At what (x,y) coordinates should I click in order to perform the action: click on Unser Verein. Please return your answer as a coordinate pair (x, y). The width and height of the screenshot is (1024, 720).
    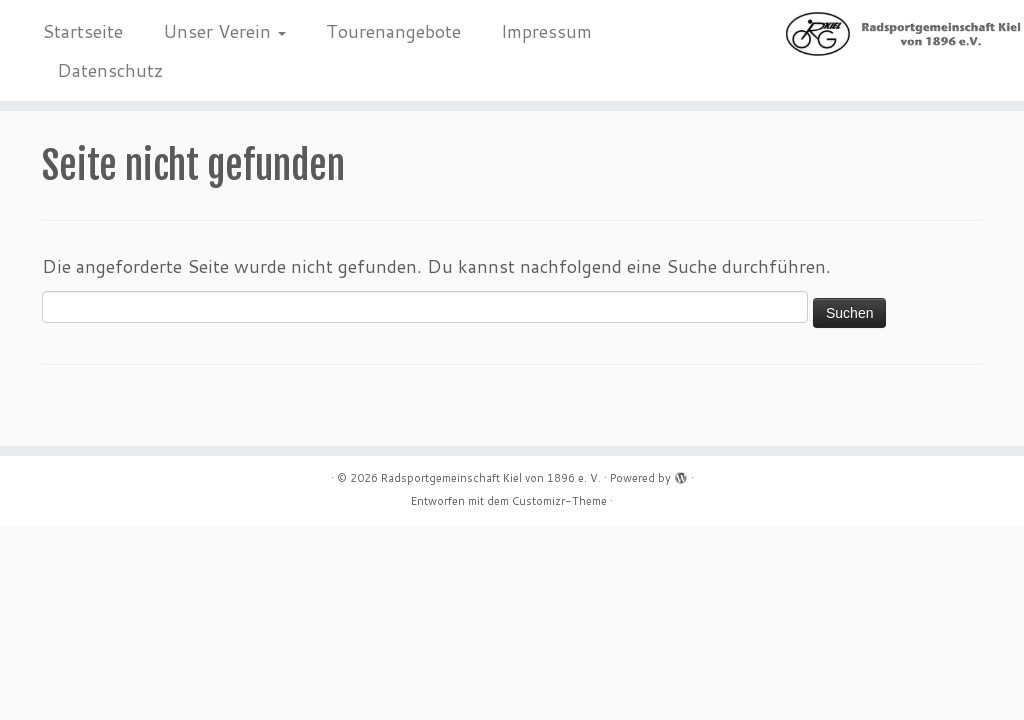
    Looking at the image, I should click on (224, 31).